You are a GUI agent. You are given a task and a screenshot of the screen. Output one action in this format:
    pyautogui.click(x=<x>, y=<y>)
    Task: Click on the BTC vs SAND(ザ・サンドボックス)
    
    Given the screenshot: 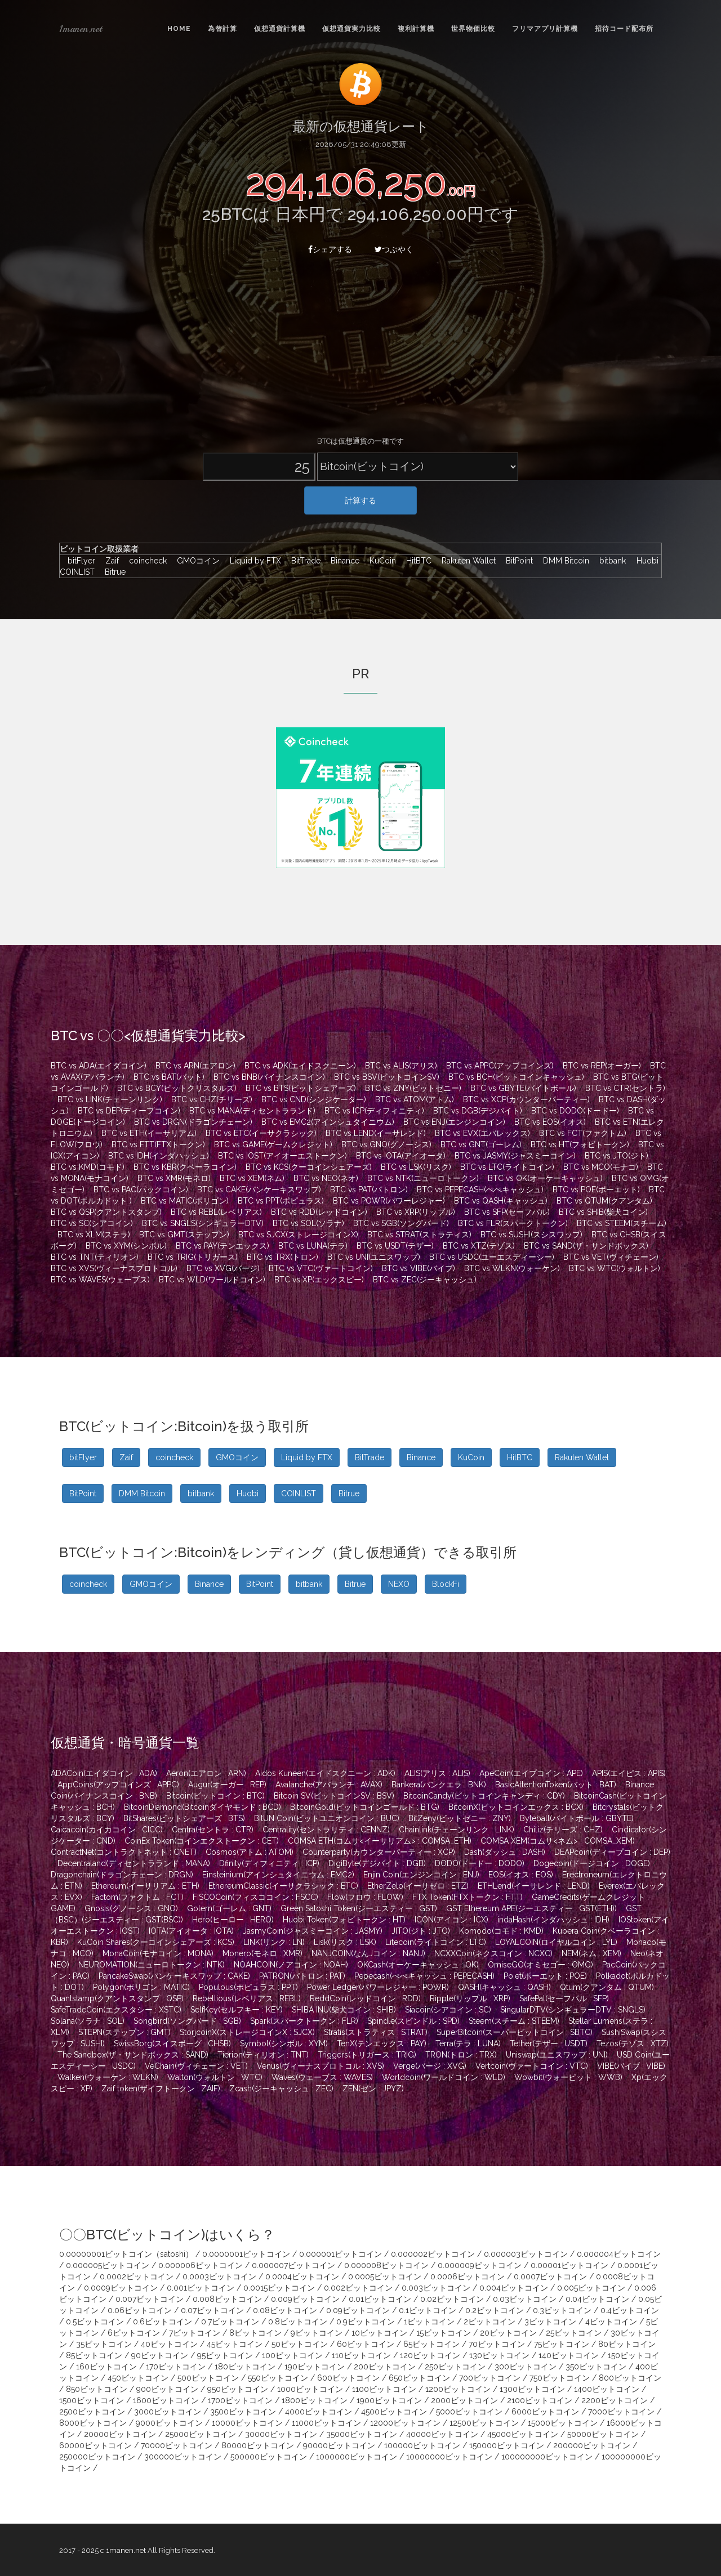 What is the action you would take?
    pyautogui.click(x=586, y=1245)
    